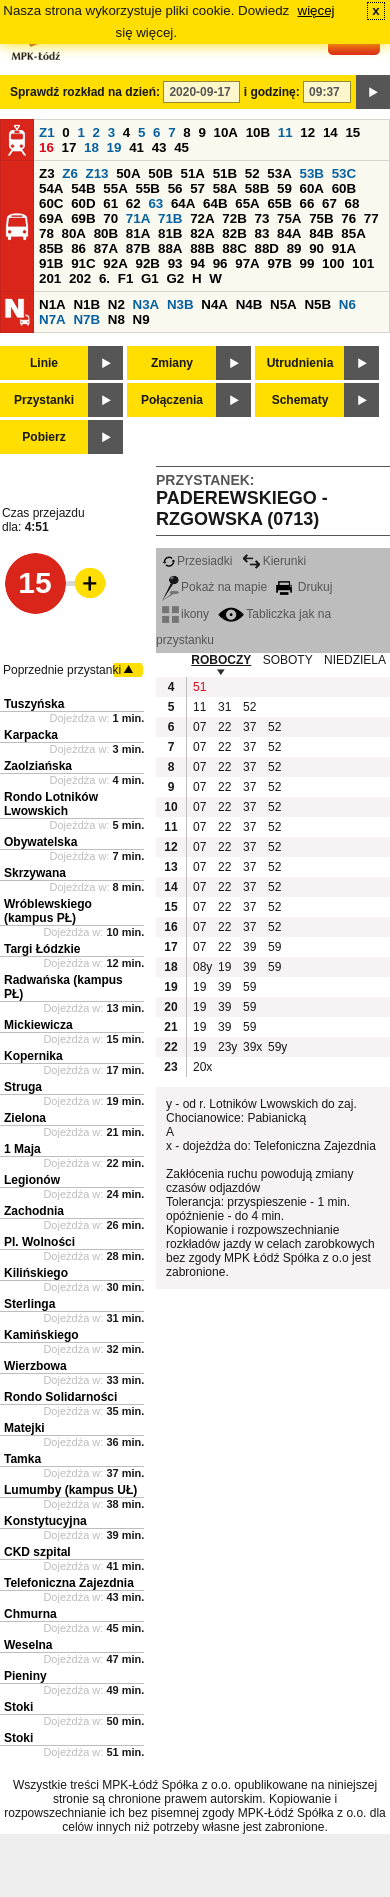 The height and width of the screenshot is (1897, 390). Describe the element at coordinates (170, 218) in the screenshot. I see `71B` at that location.